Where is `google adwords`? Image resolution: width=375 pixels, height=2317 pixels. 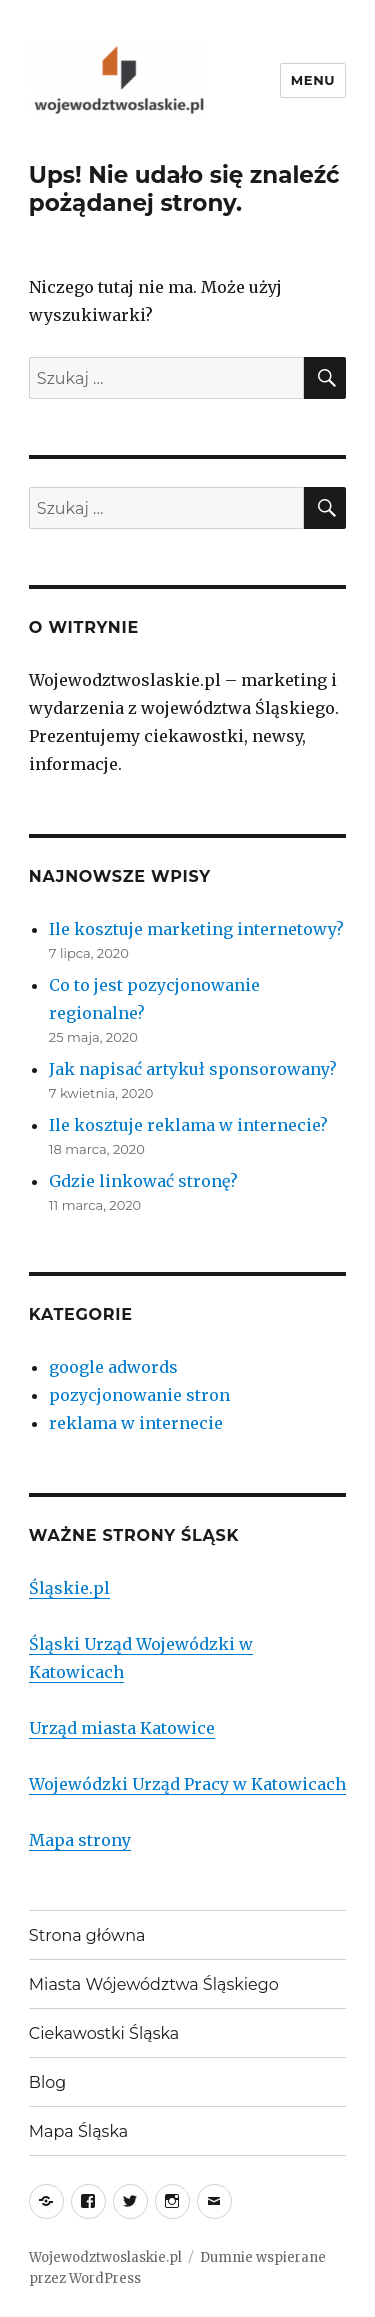
google adwords is located at coordinates (113, 1367).